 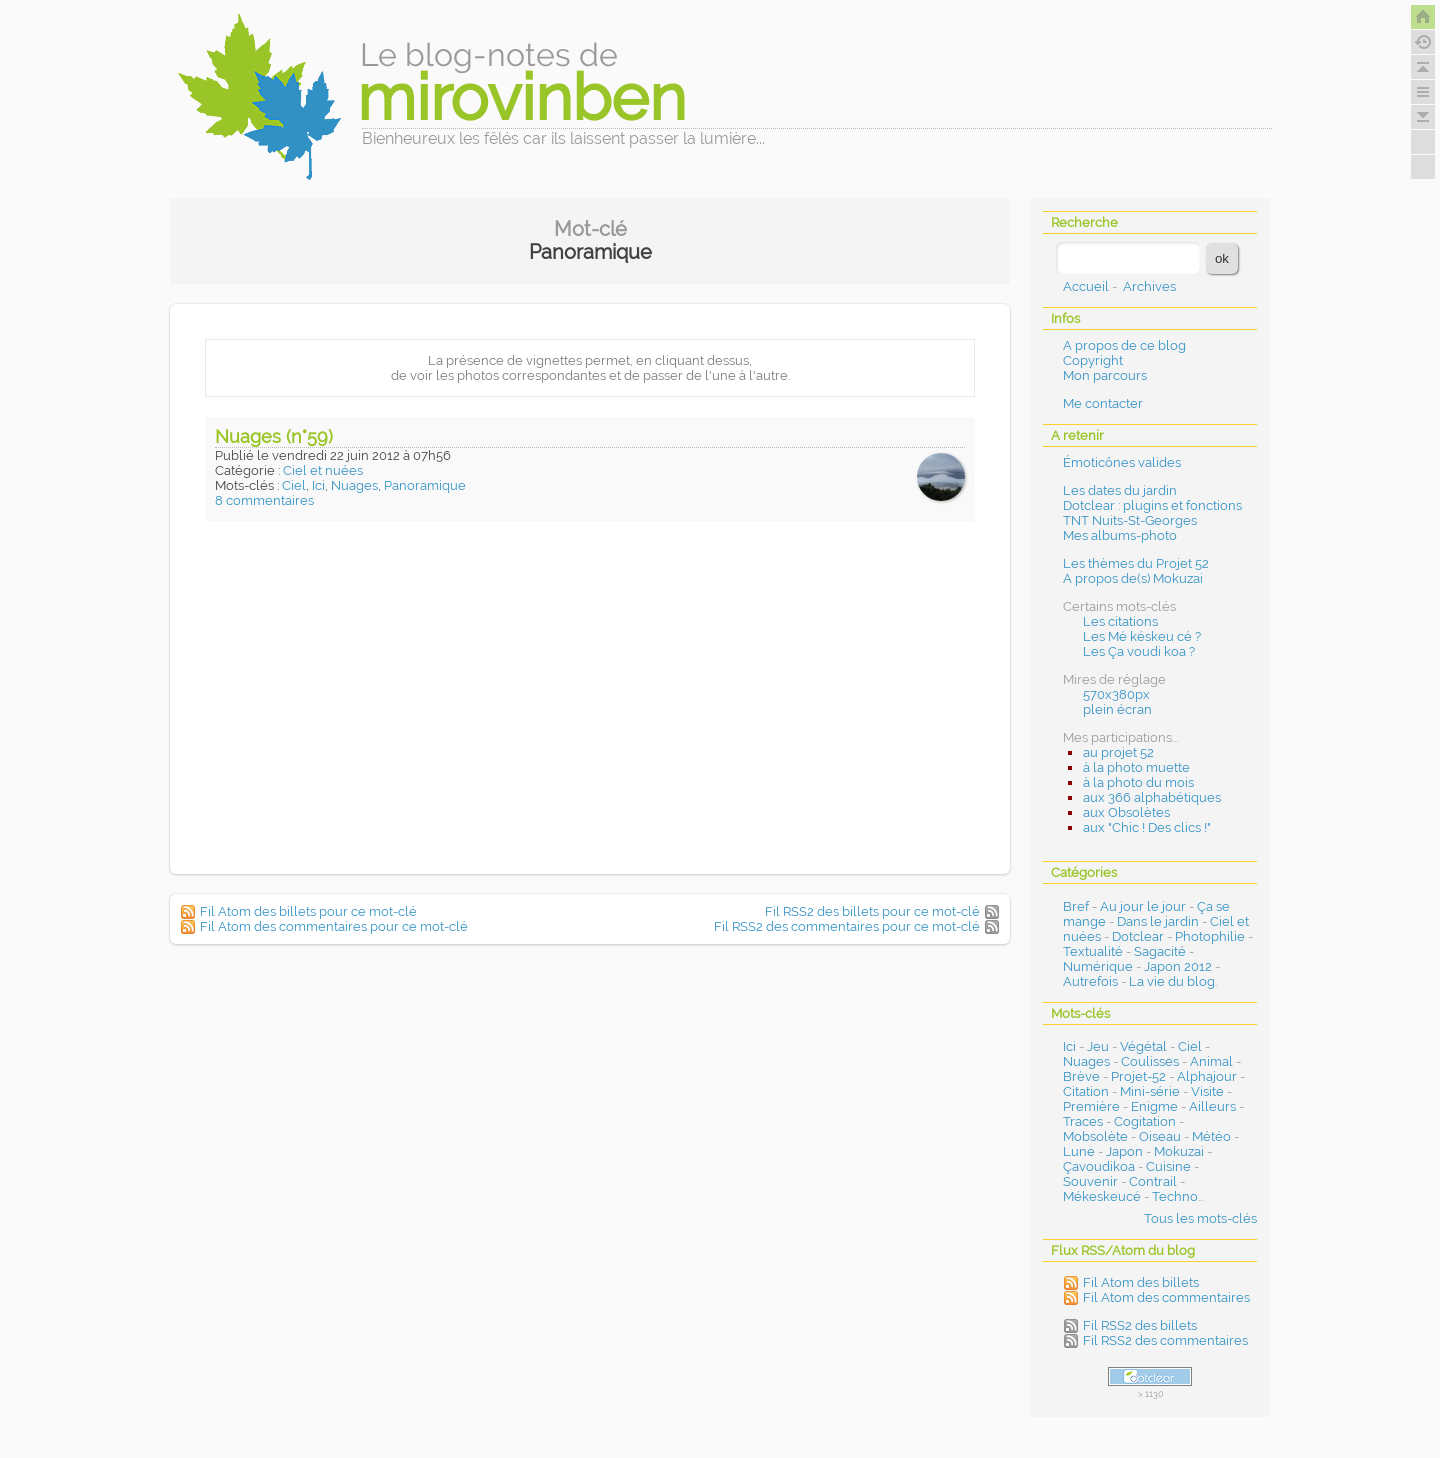 What do you see at coordinates (1091, 1106) in the screenshot?
I see `Première` at bounding box center [1091, 1106].